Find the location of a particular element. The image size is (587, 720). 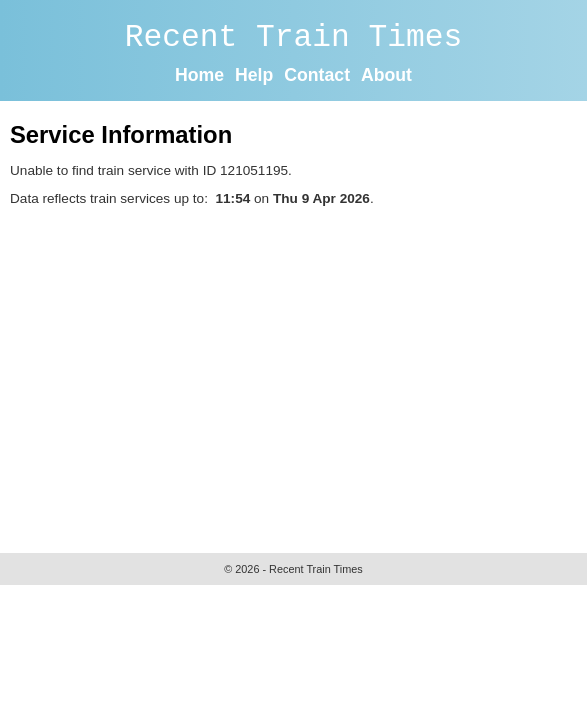

Home is located at coordinates (199, 75).